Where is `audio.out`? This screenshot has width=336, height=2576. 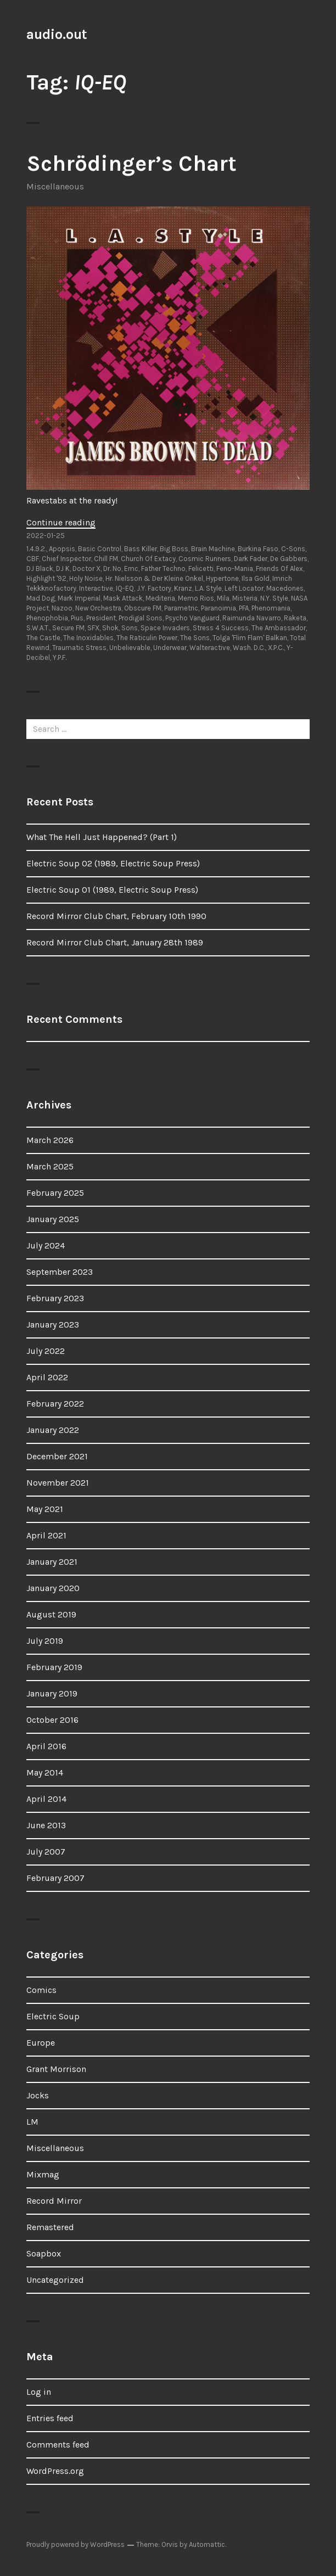
audio.out is located at coordinates (56, 34).